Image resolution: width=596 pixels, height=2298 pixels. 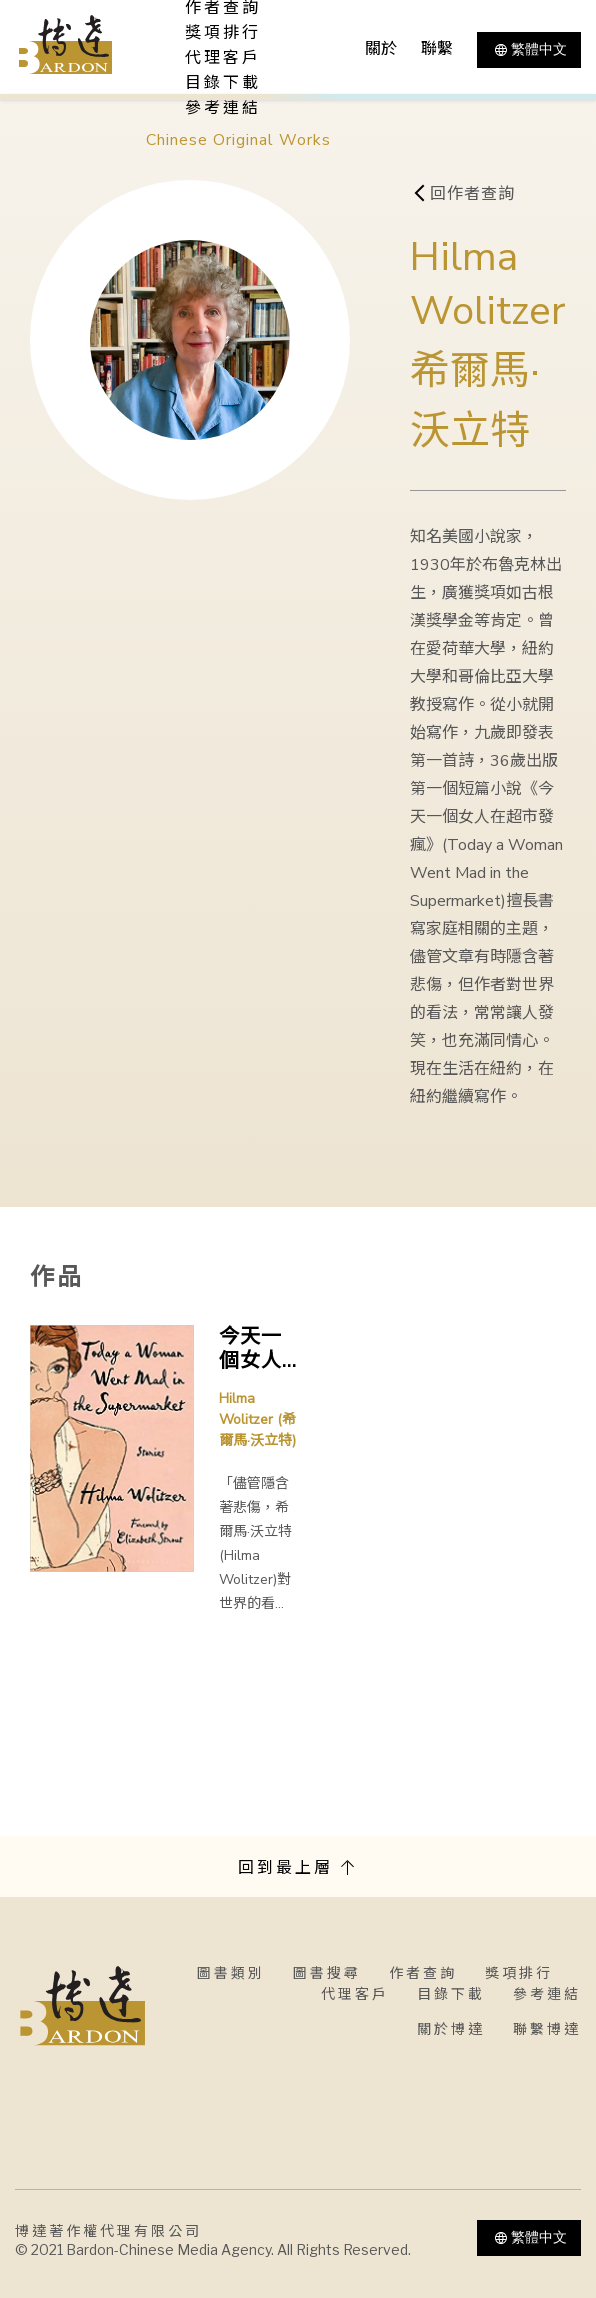 What do you see at coordinates (223, 83) in the screenshot?
I see `目錄下載` at bounding box center [223, 83].